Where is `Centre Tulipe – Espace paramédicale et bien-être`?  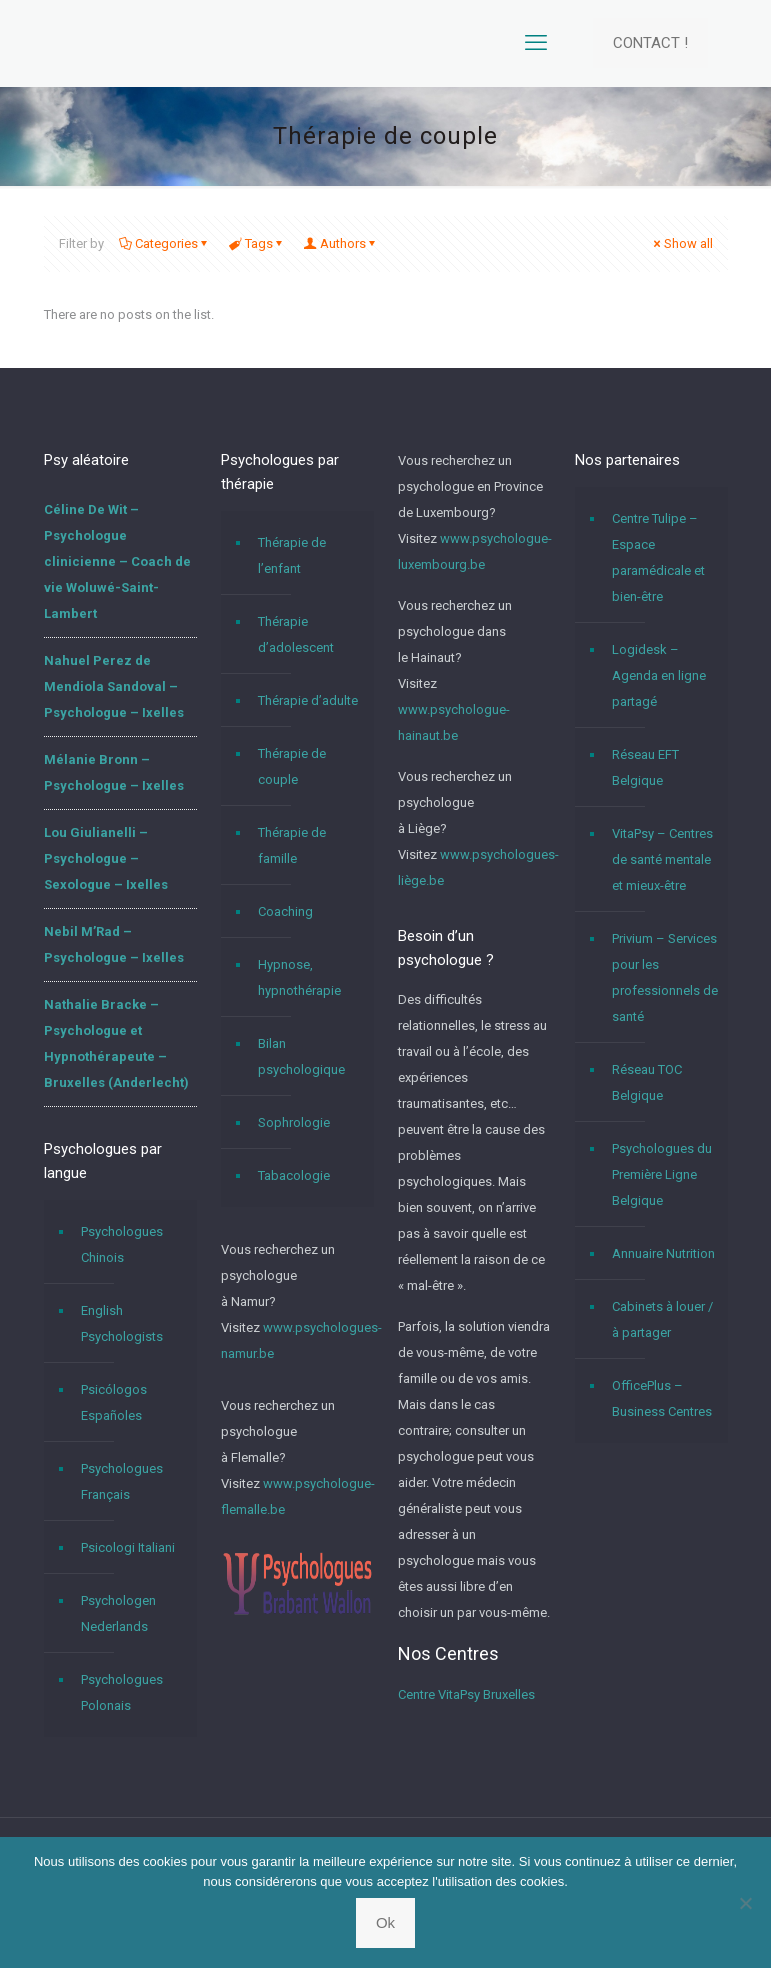 Centre Tulipe – Espace paramédicale et bien-être is located at coordinates (658, 557).